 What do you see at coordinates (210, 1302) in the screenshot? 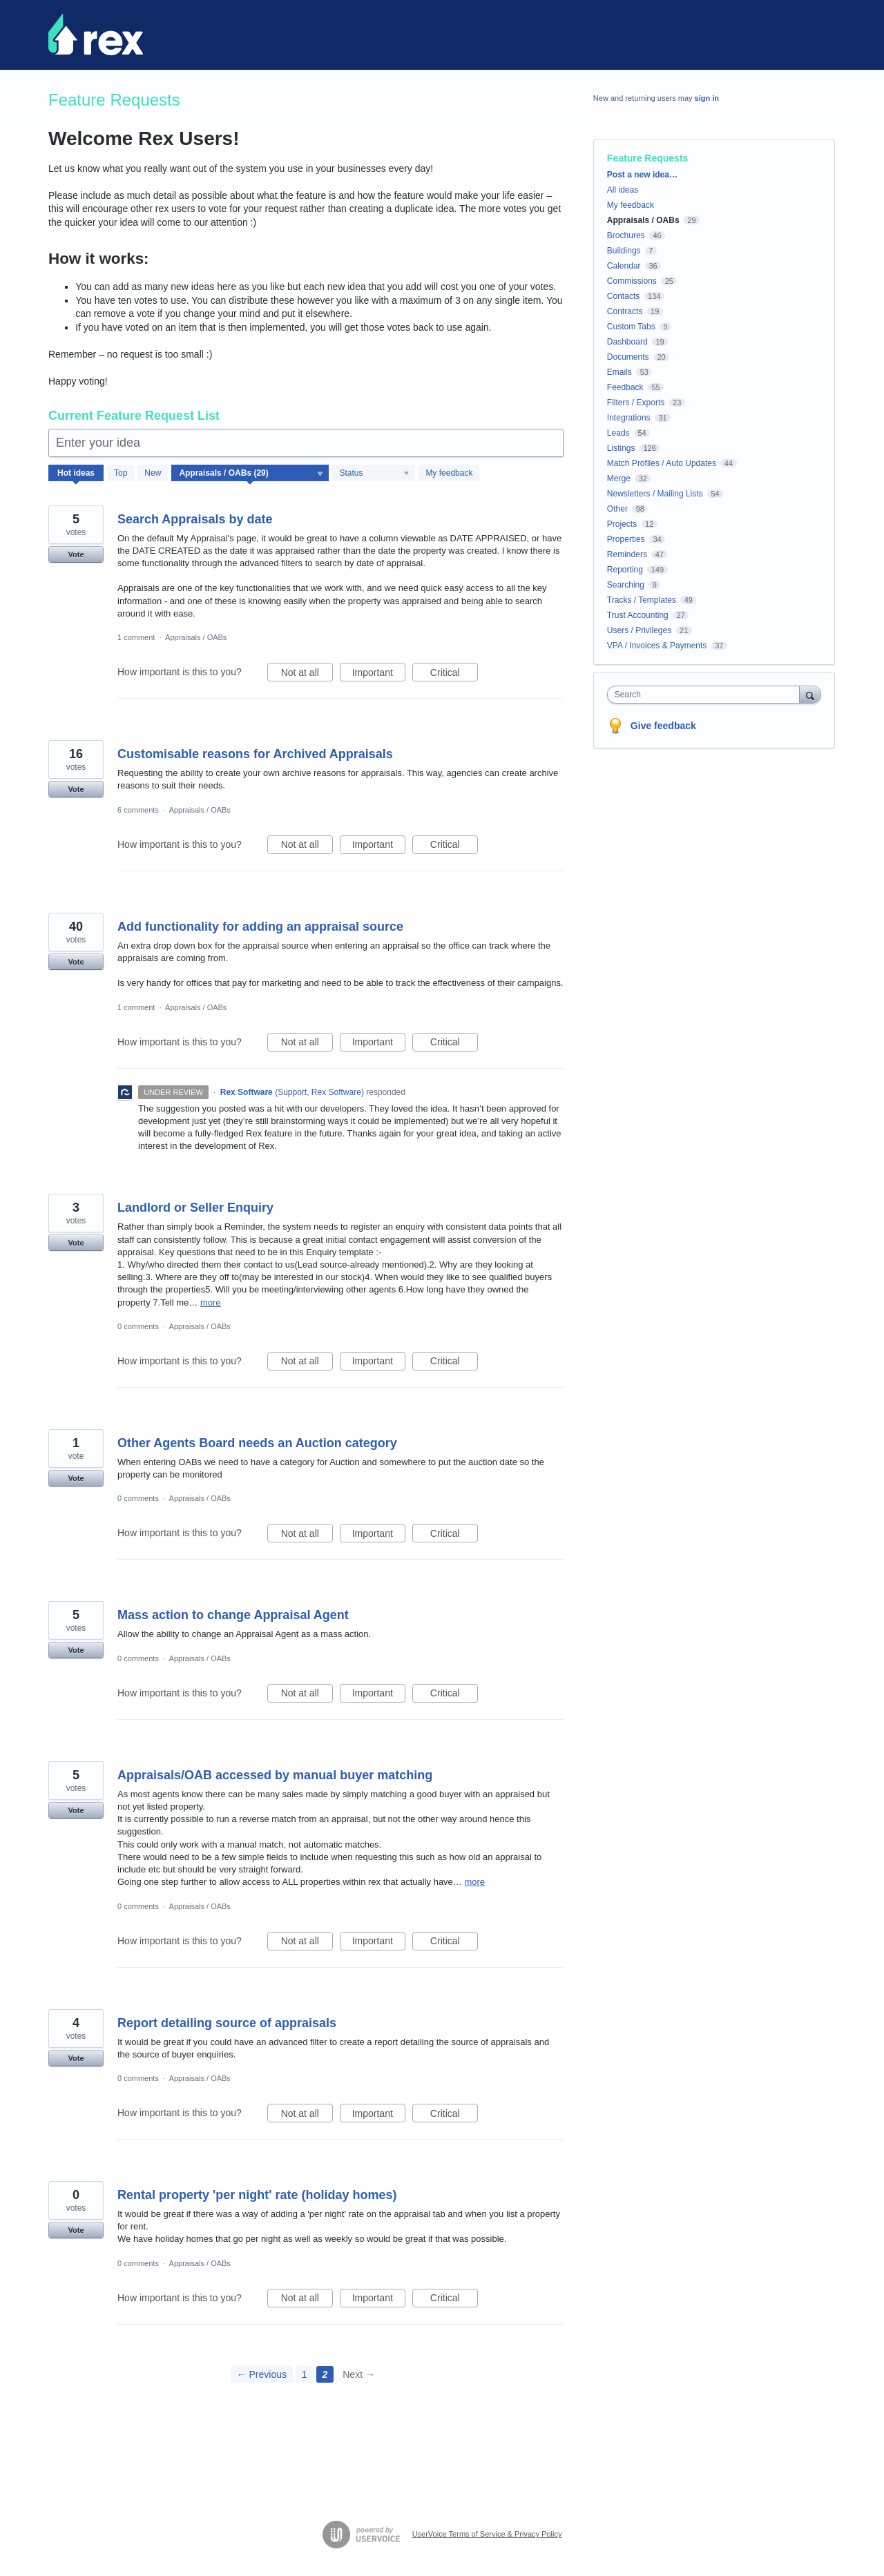
I see `more` at bounding box center [210, 1302].